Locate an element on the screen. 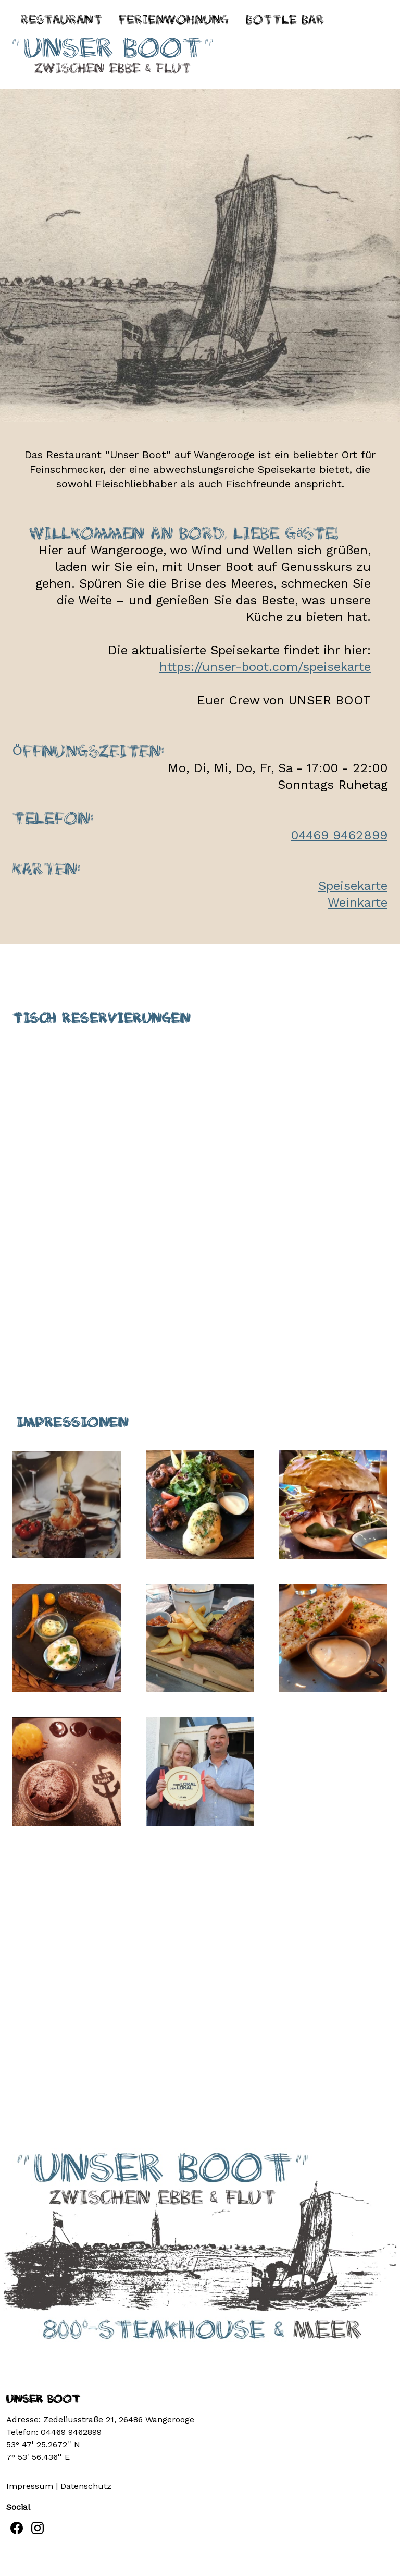 This screenshot has width=400, height=2576. BOTTLE BAR is located at coordinates (285, 20).